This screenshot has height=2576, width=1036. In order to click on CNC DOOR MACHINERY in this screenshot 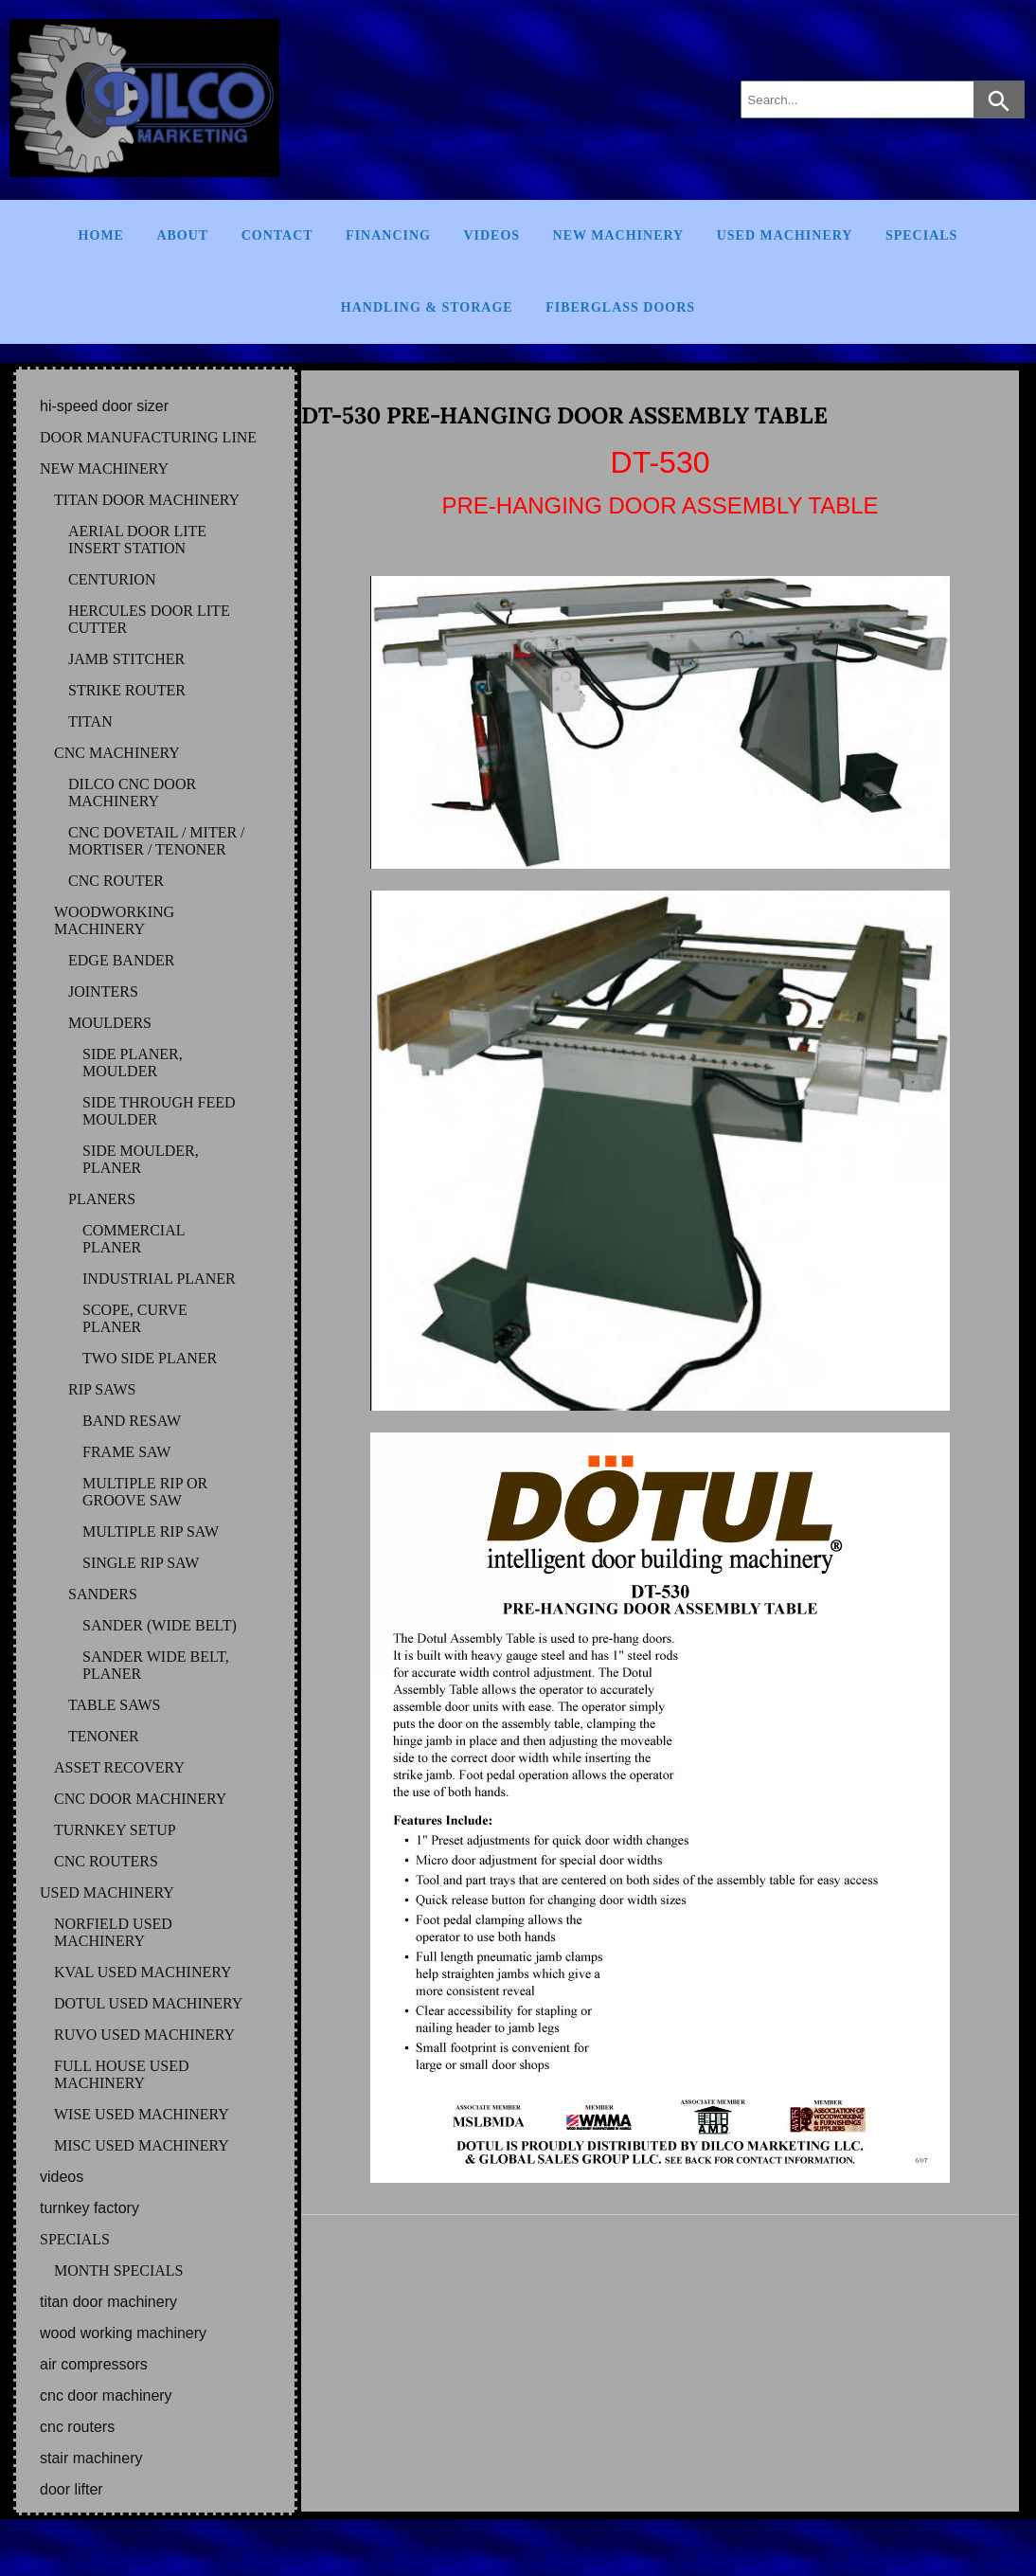, I will do `click(140, 1799)`.